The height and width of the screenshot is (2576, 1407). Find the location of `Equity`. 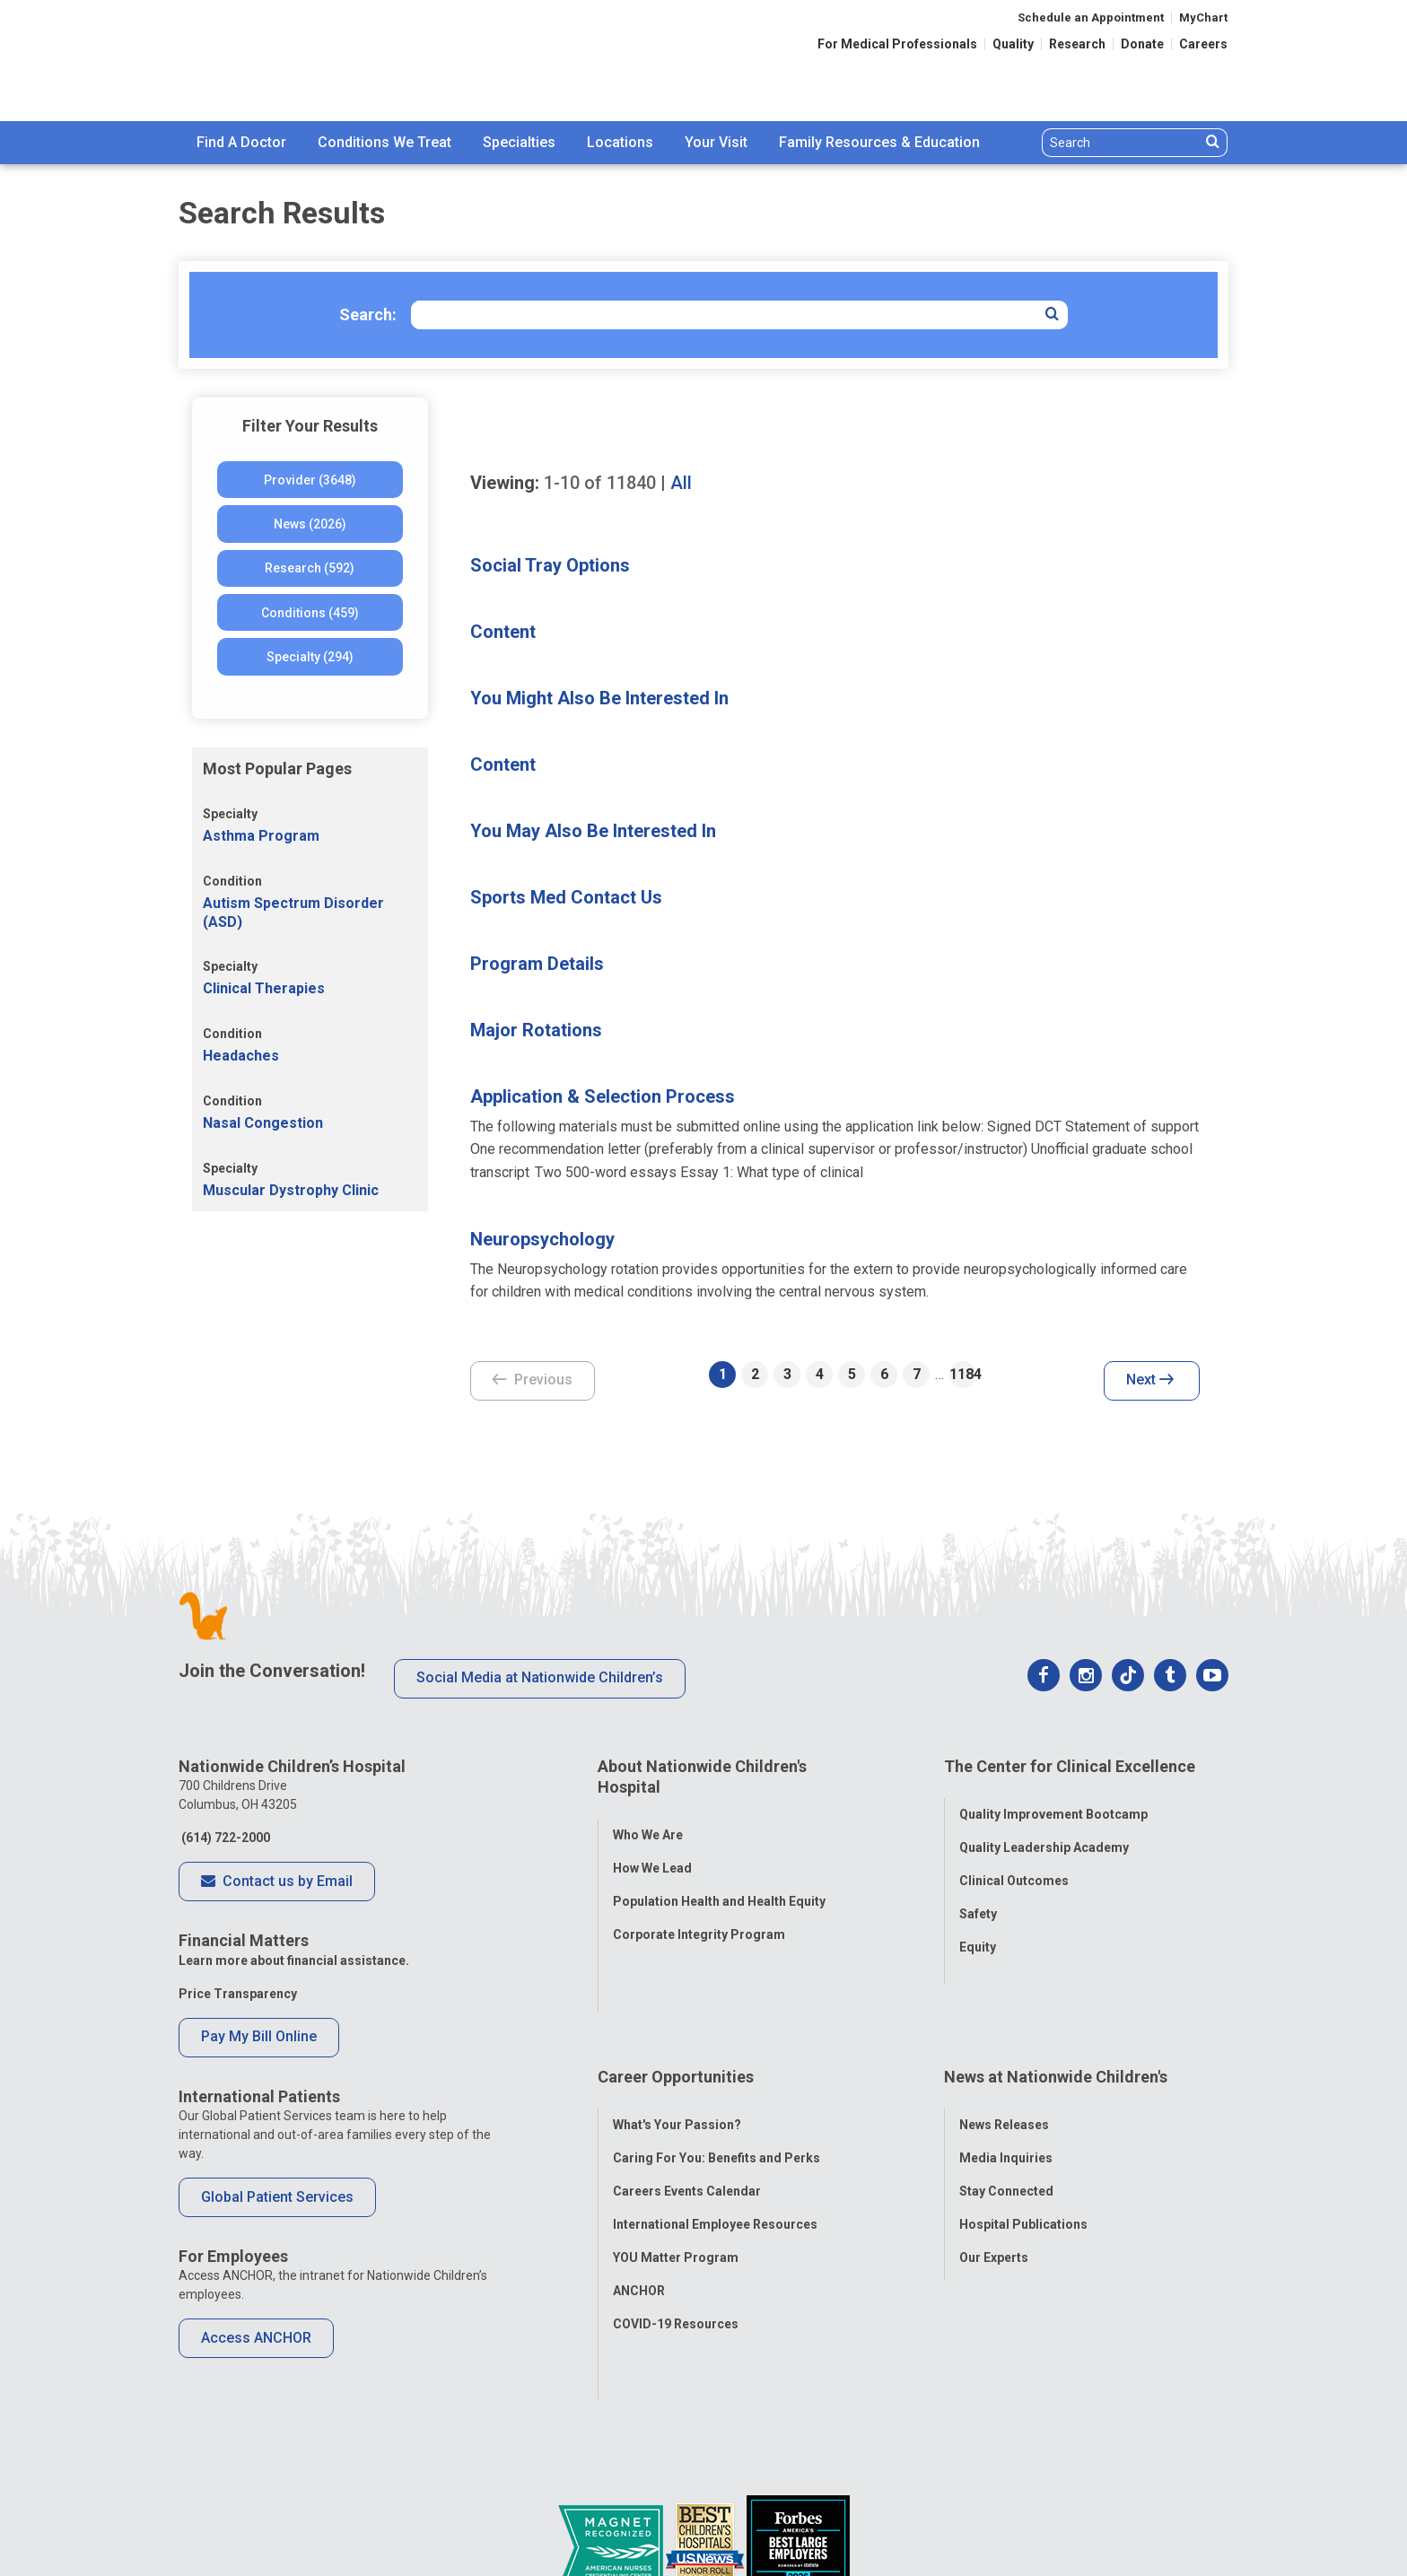

Equity is located at coordinates (977, 1932).